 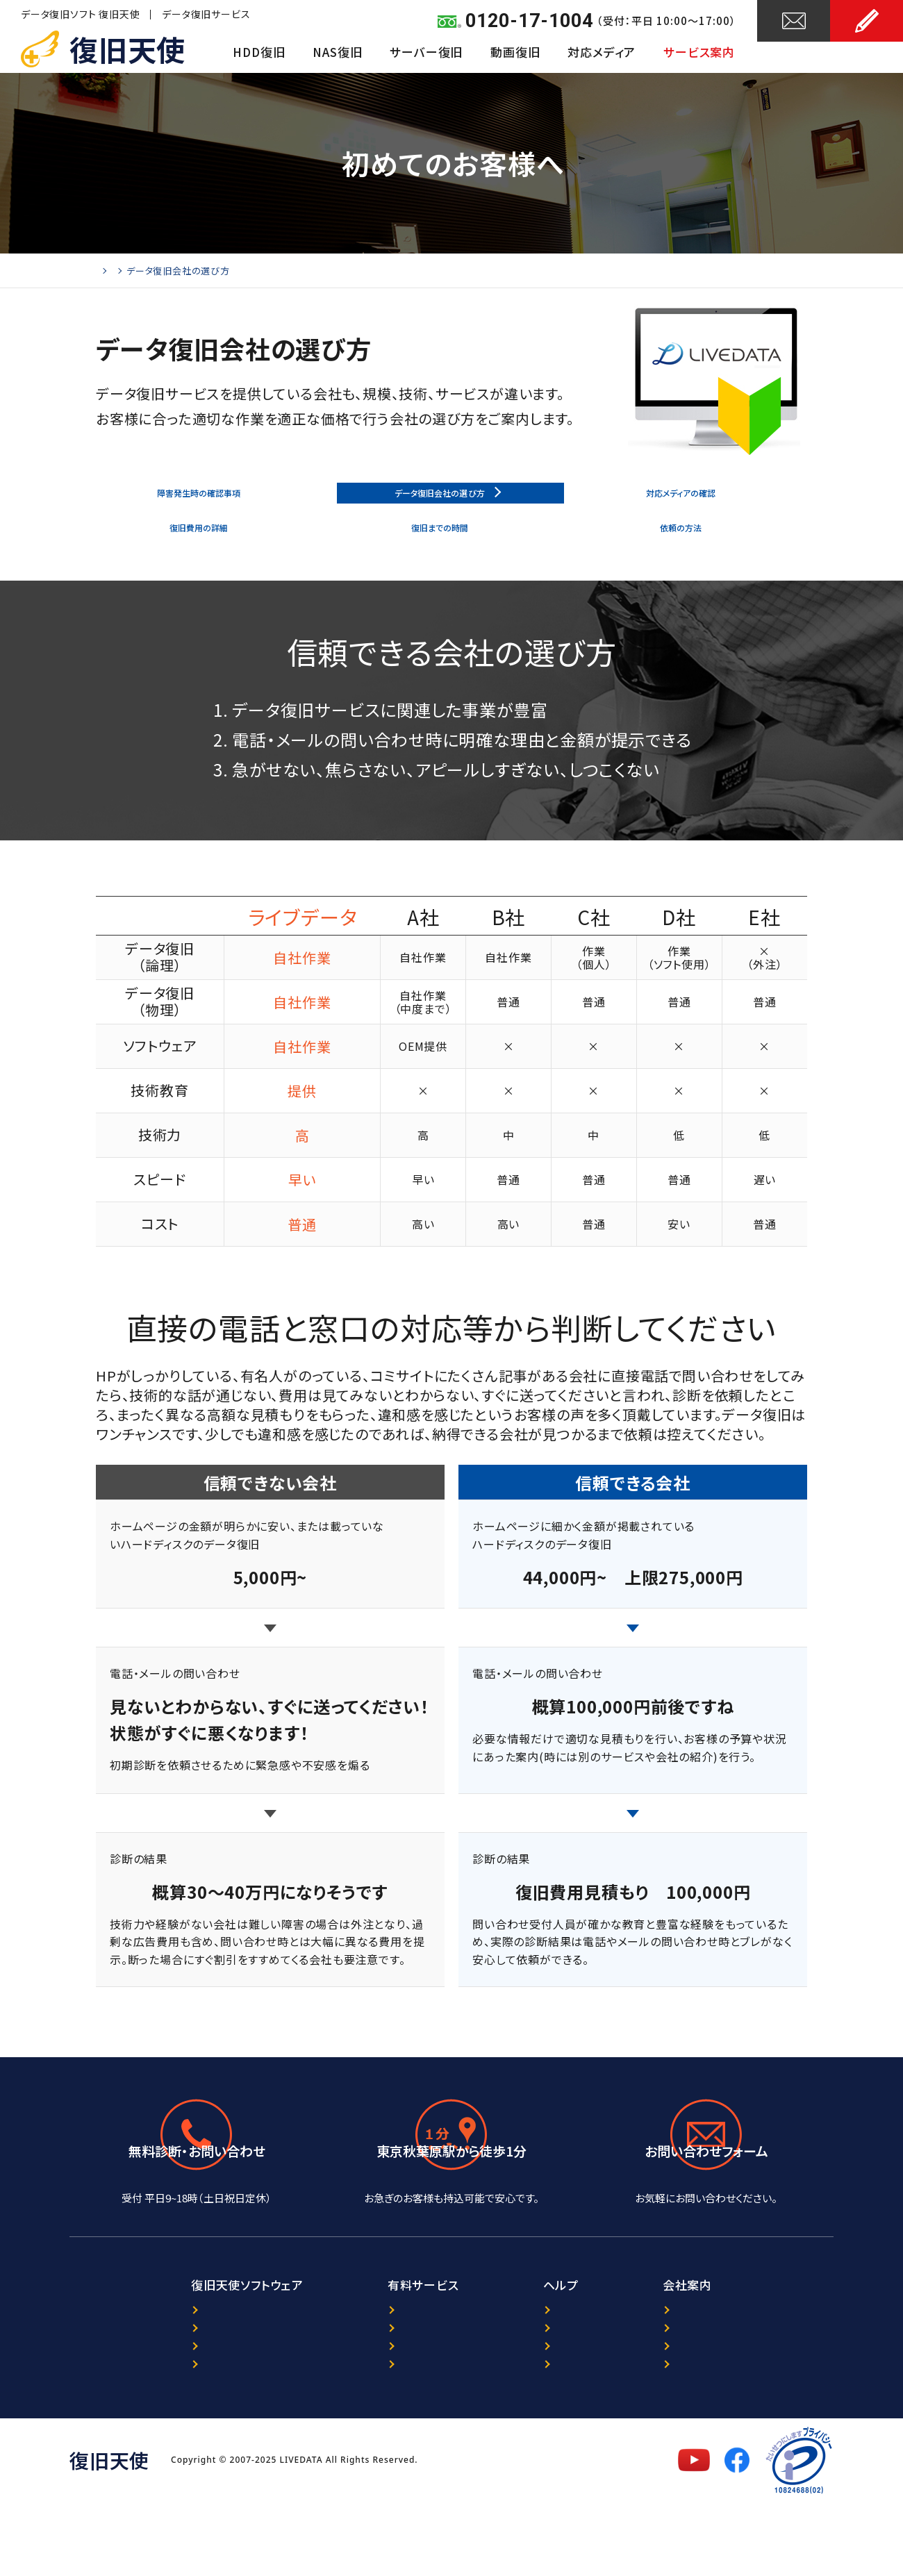 I want to click on Home, so click(x=109, y=270).